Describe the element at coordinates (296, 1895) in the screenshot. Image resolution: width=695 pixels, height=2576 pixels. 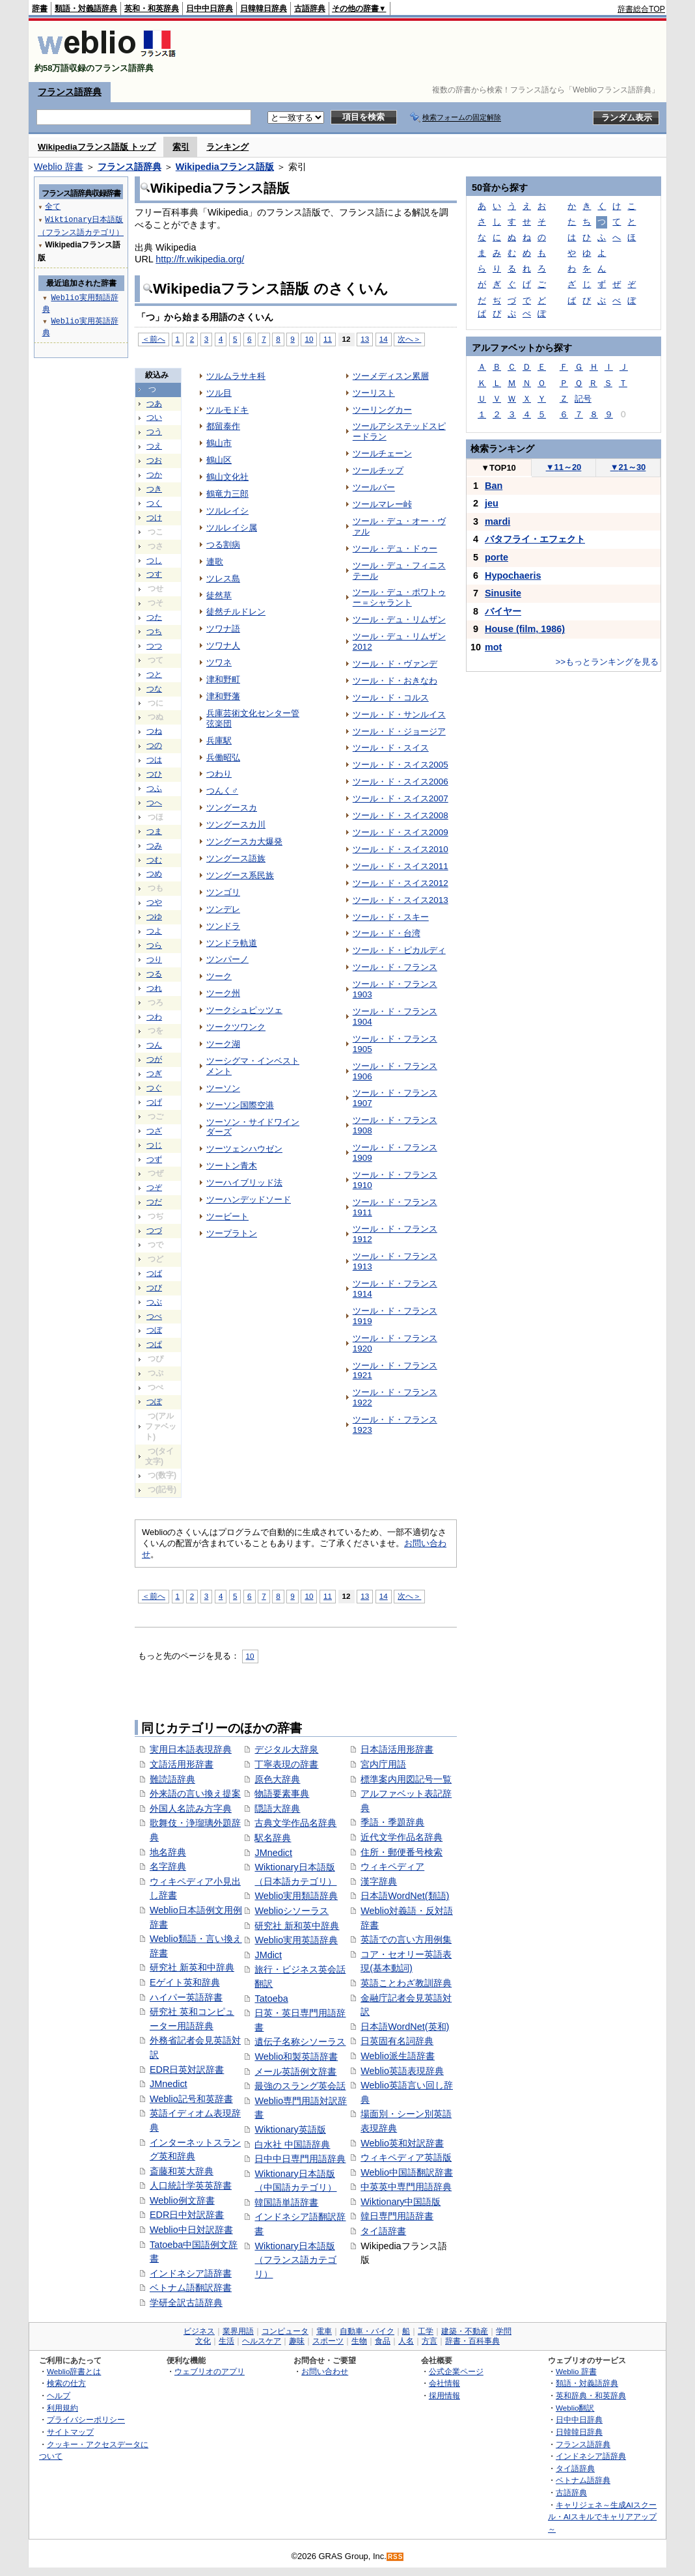
I see `Weblio実用類語辞典` at that location.